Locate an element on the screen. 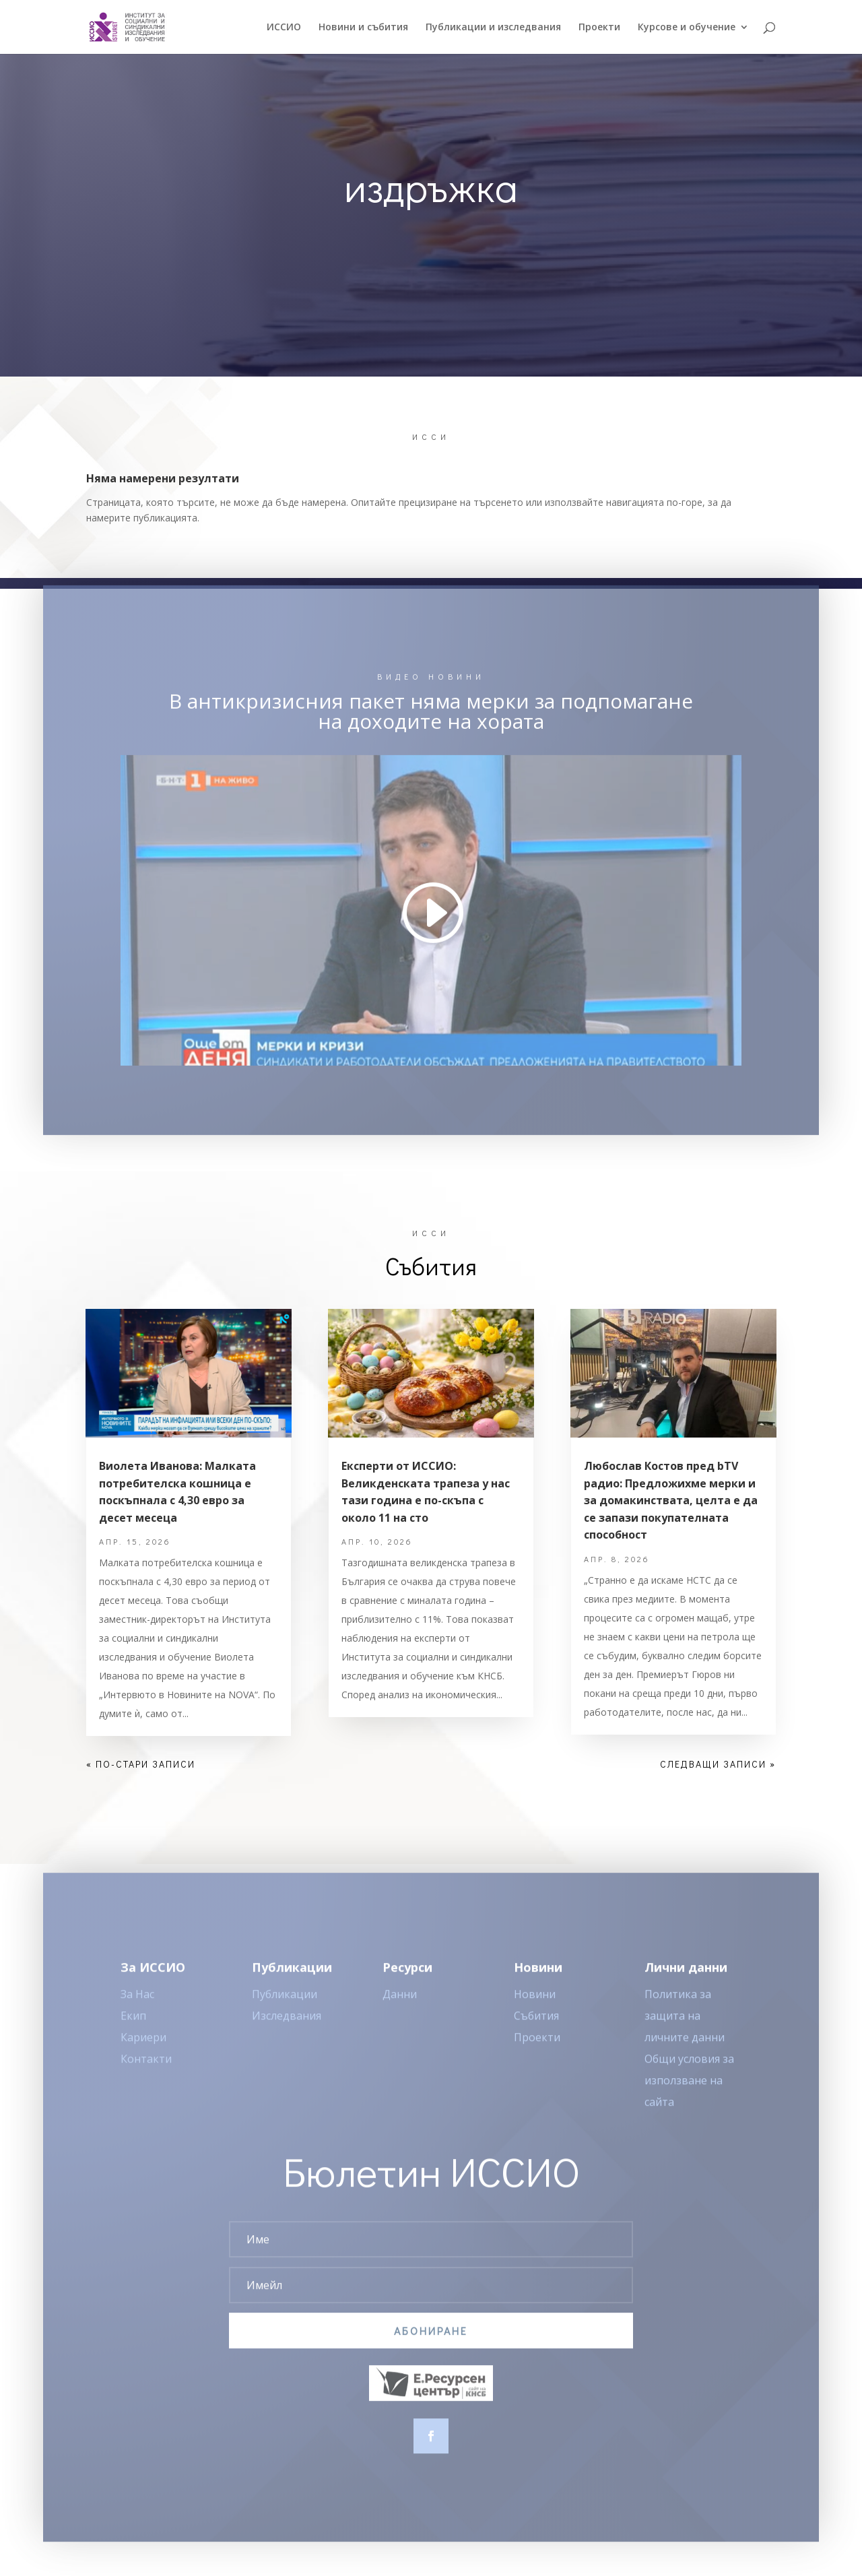  Изследвания is located at coordinates (286, 2031).